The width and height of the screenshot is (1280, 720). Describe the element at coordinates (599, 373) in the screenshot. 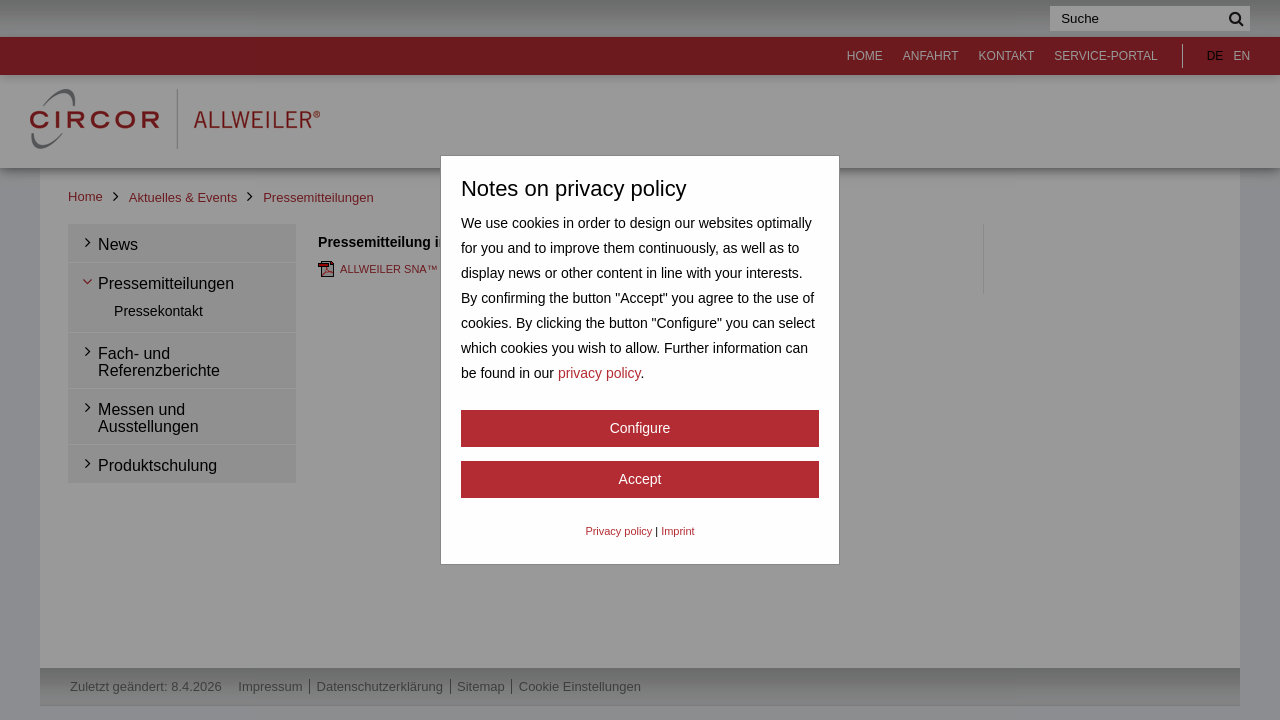

I see `privacy policy` at that location.